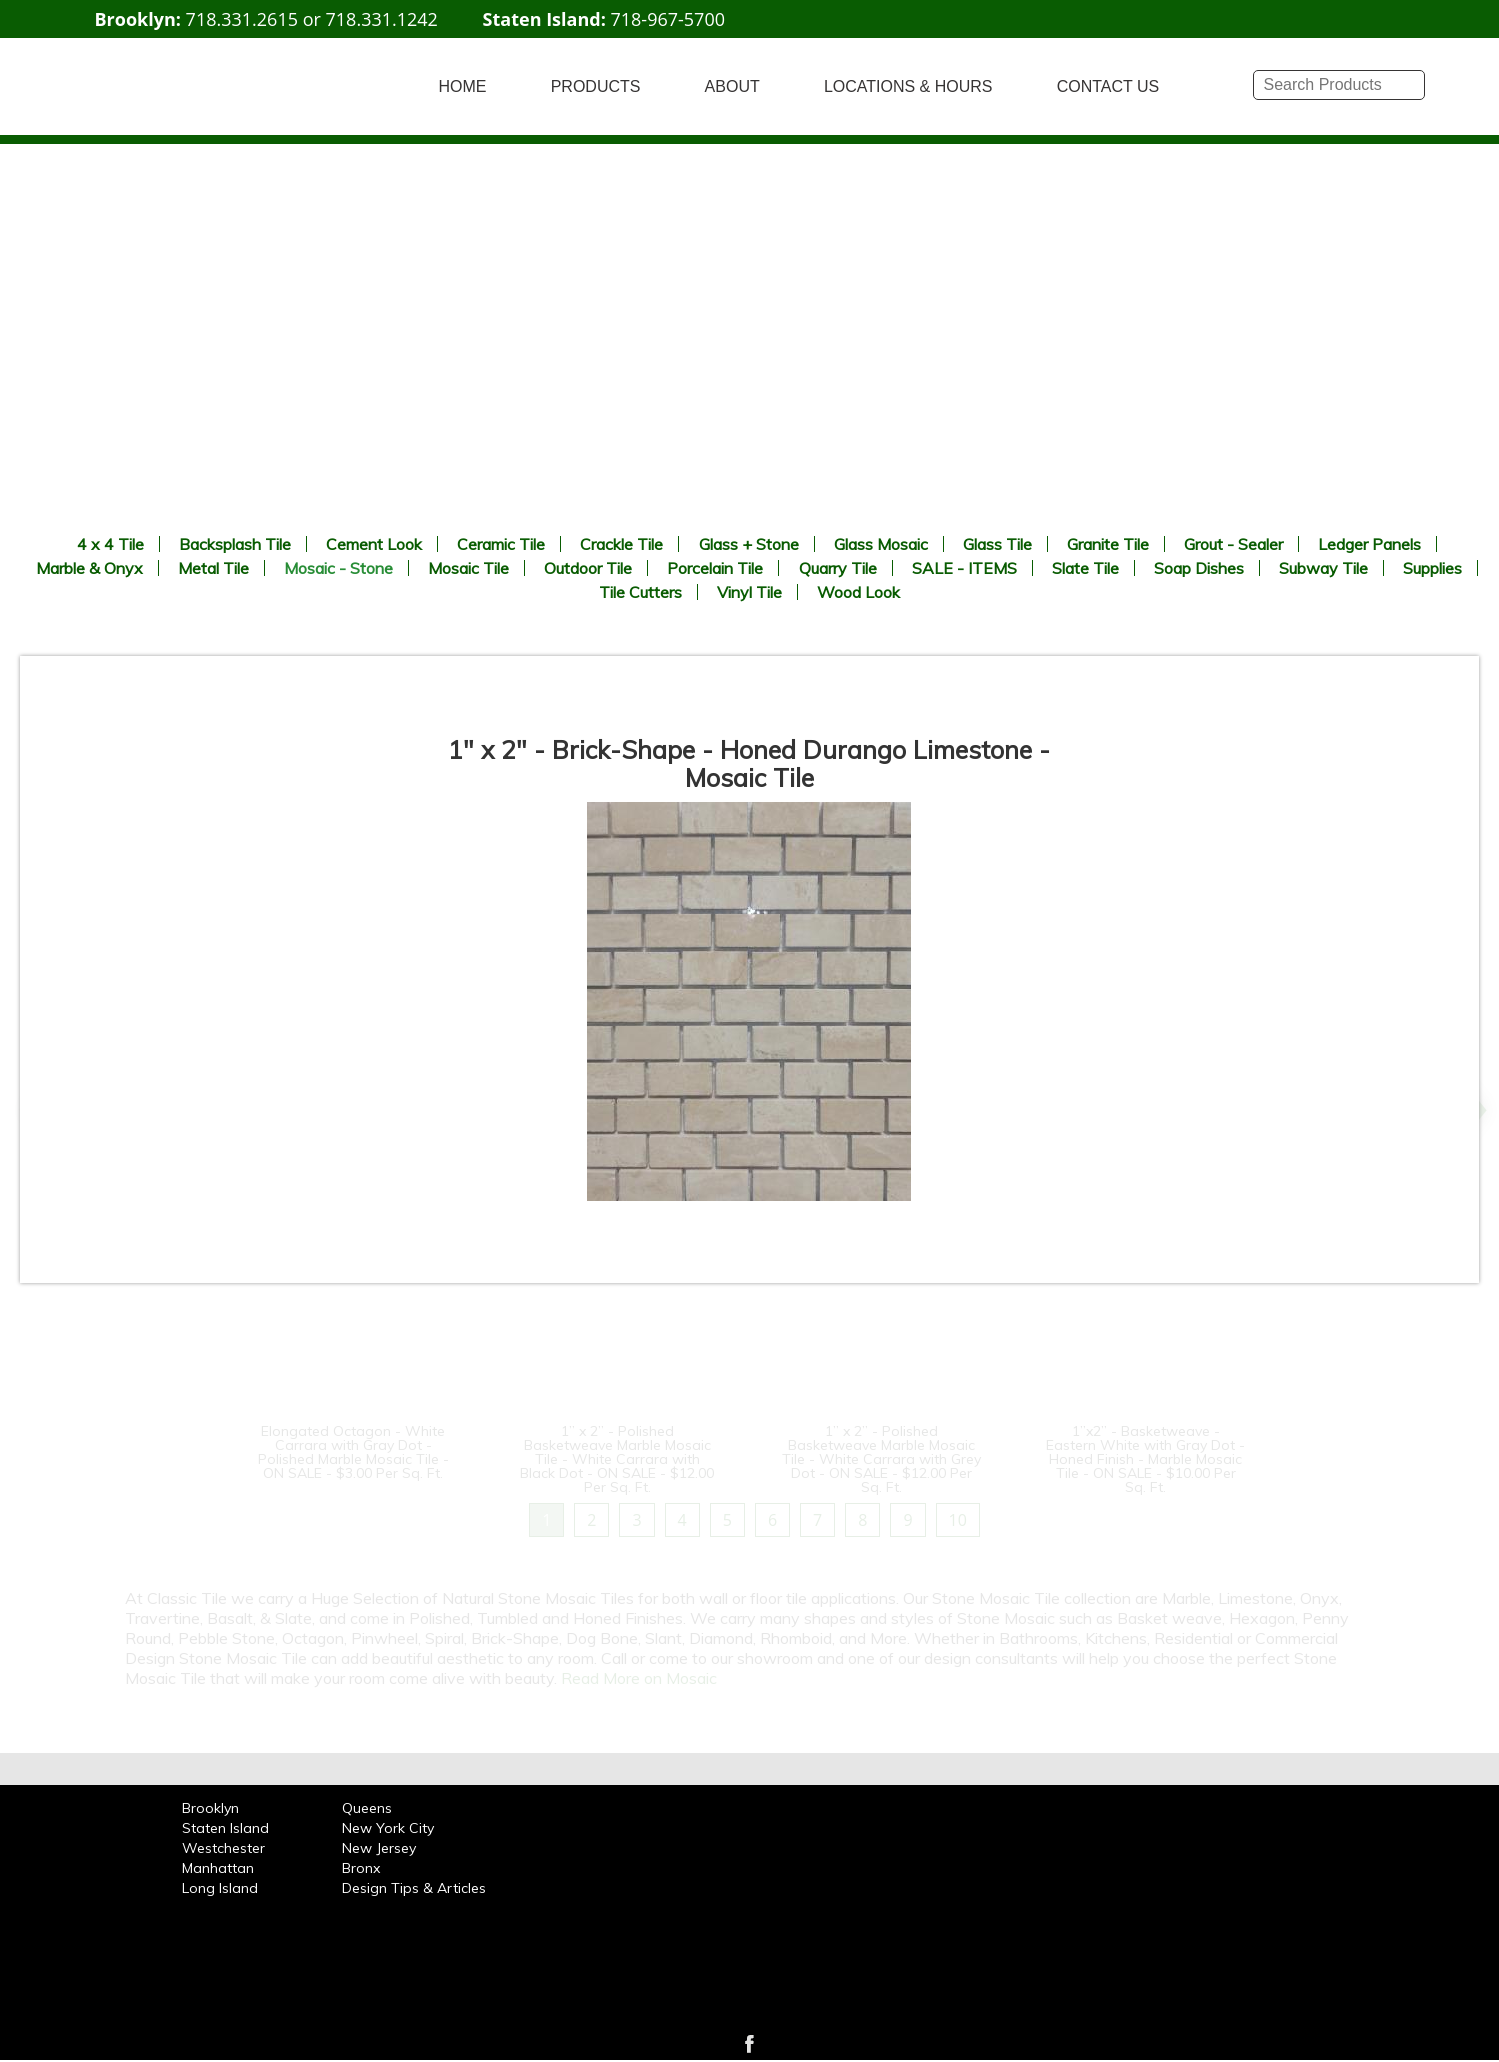  Describe the element at coordinates (213, 568) in the screenshot. I see `Metal Tile` at that location.